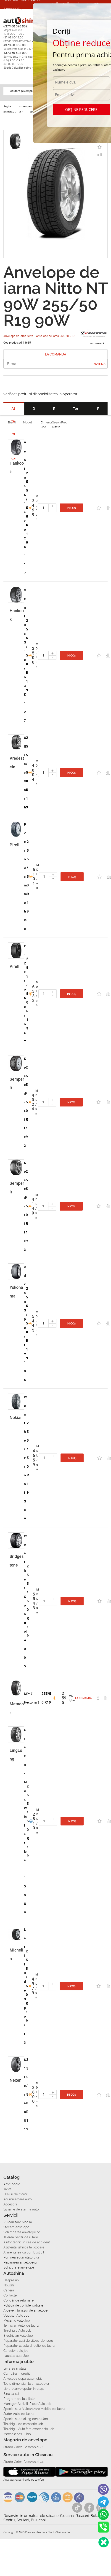 The image size is (111, 2576). What do you see at coordinates (25, 655) in the screenshot?
I see `Ventus S1 evo3 K127` at bounding box center [25, 655].